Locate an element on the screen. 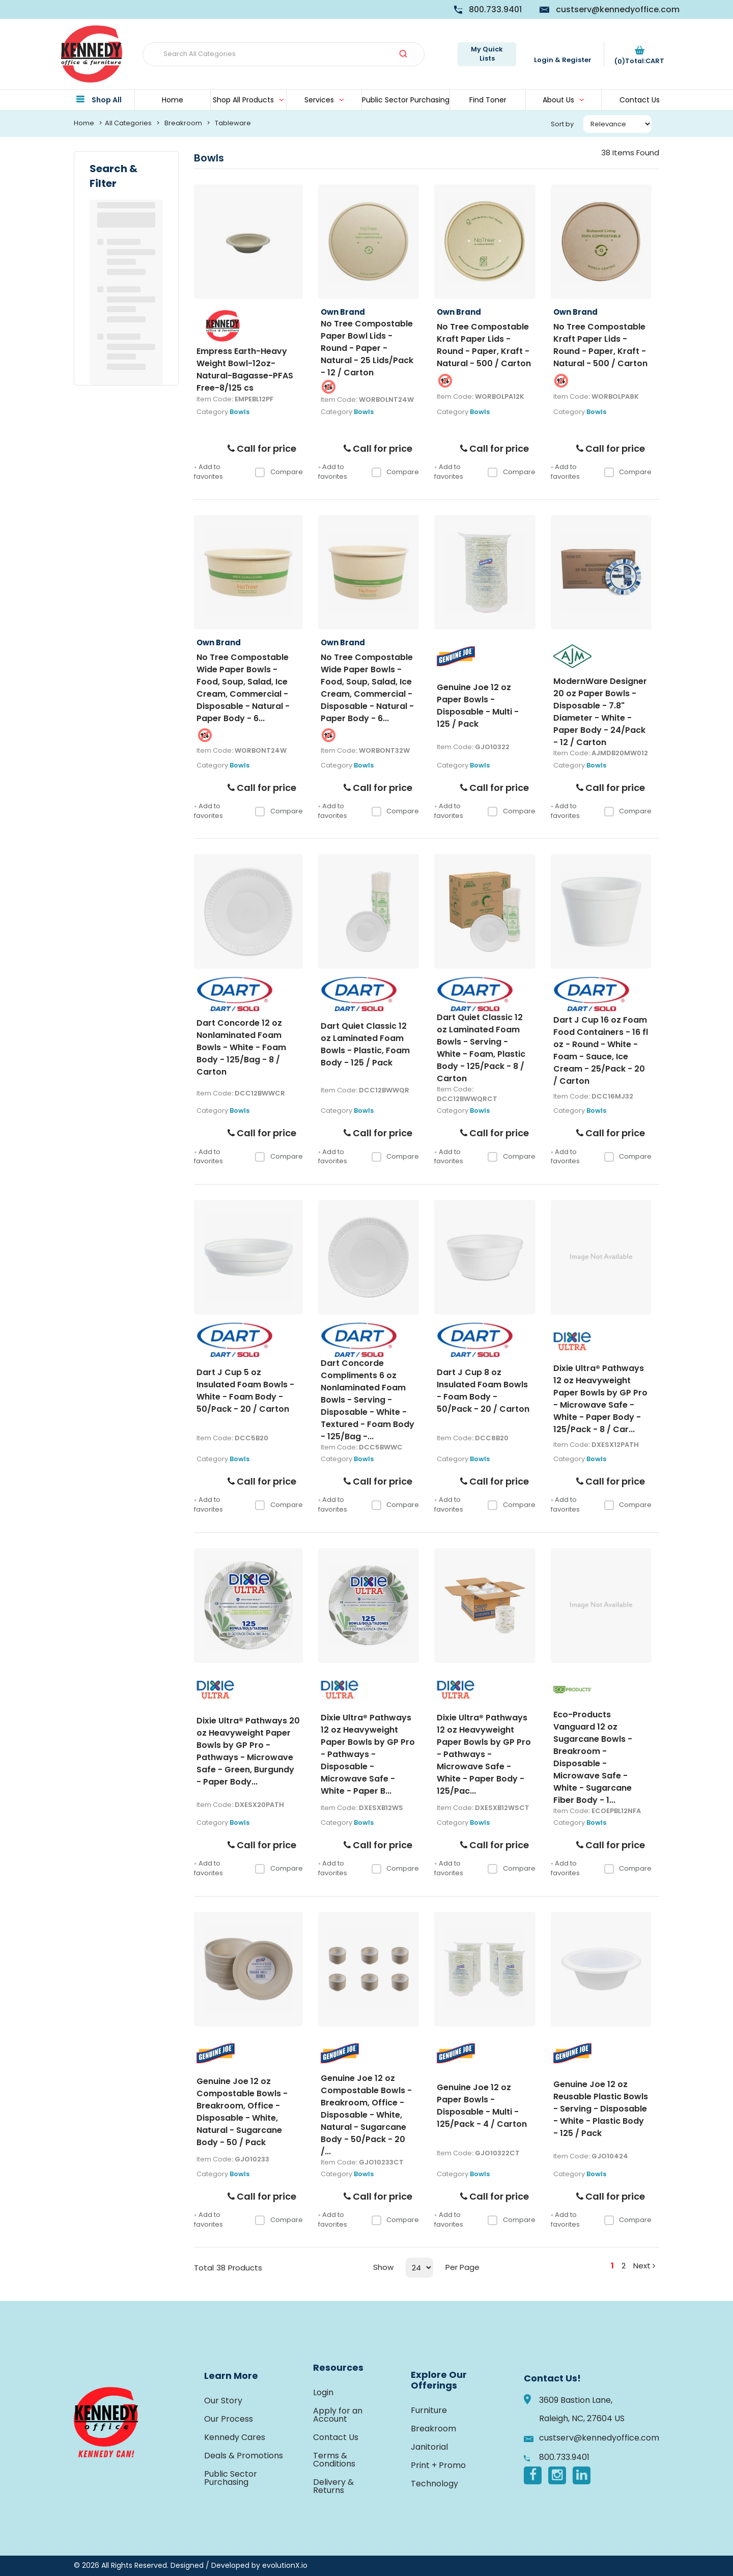 This screenshot has width=733, height=2576. Public Sector Purchasing is located at coordinates (405, 100).